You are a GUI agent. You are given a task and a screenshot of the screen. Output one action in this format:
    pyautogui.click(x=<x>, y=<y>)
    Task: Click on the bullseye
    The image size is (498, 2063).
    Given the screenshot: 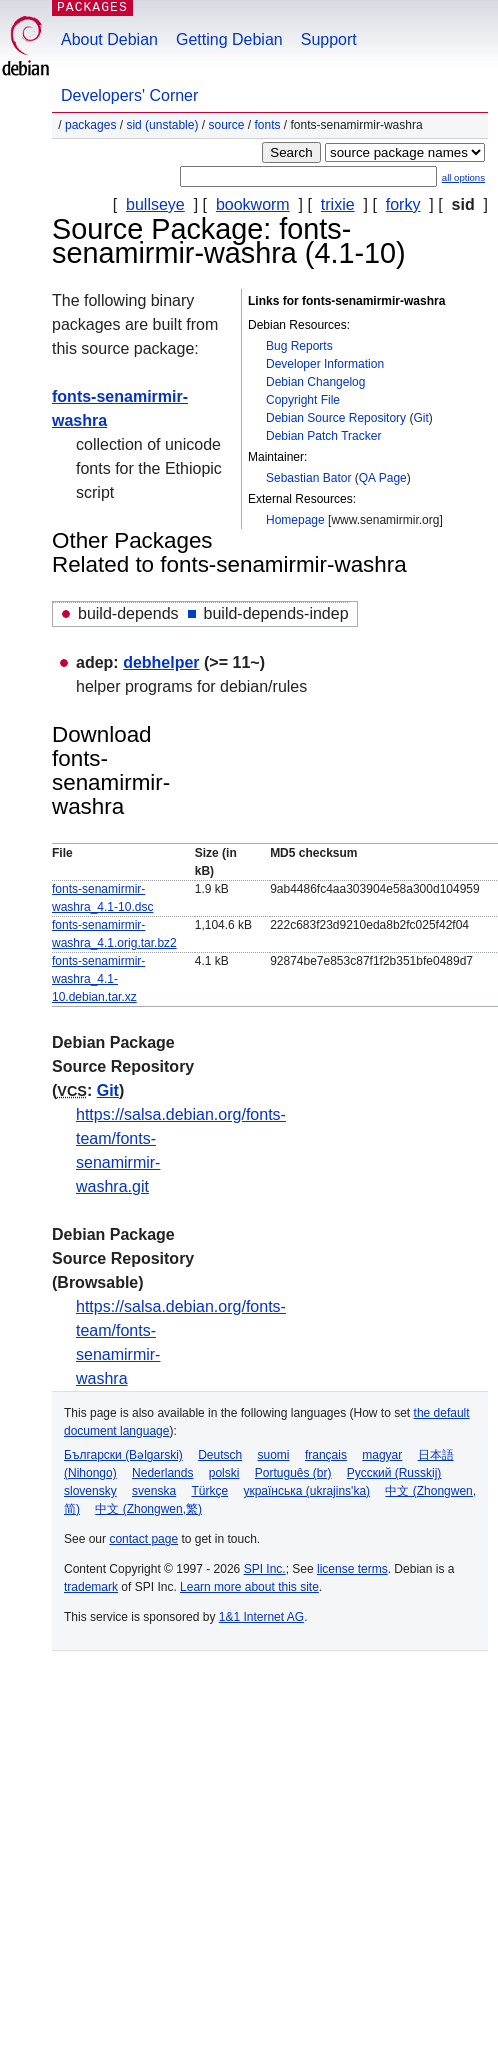 What is the action you would take?
    pyautogui.click(x=155, y=204)
    